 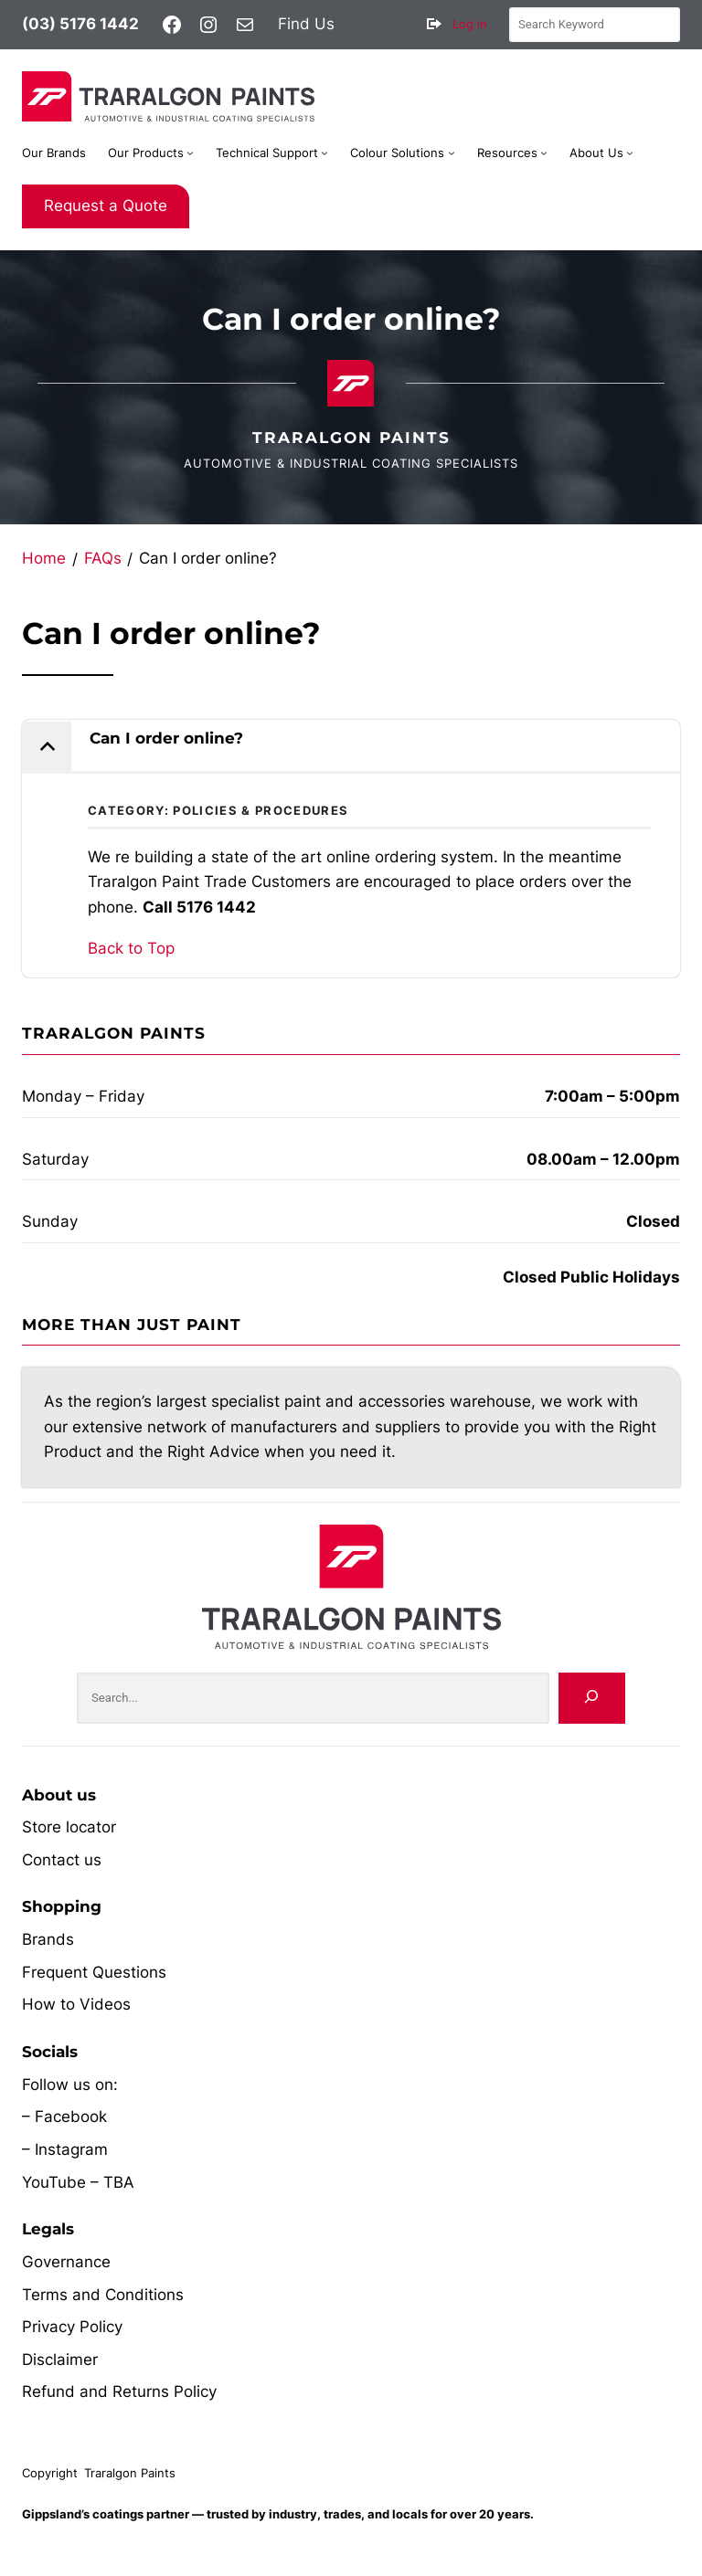 What do you see at coordinates (544, 152) in the screenshot?
I see `[Resources submenu]` at bounding box center [544, 152].